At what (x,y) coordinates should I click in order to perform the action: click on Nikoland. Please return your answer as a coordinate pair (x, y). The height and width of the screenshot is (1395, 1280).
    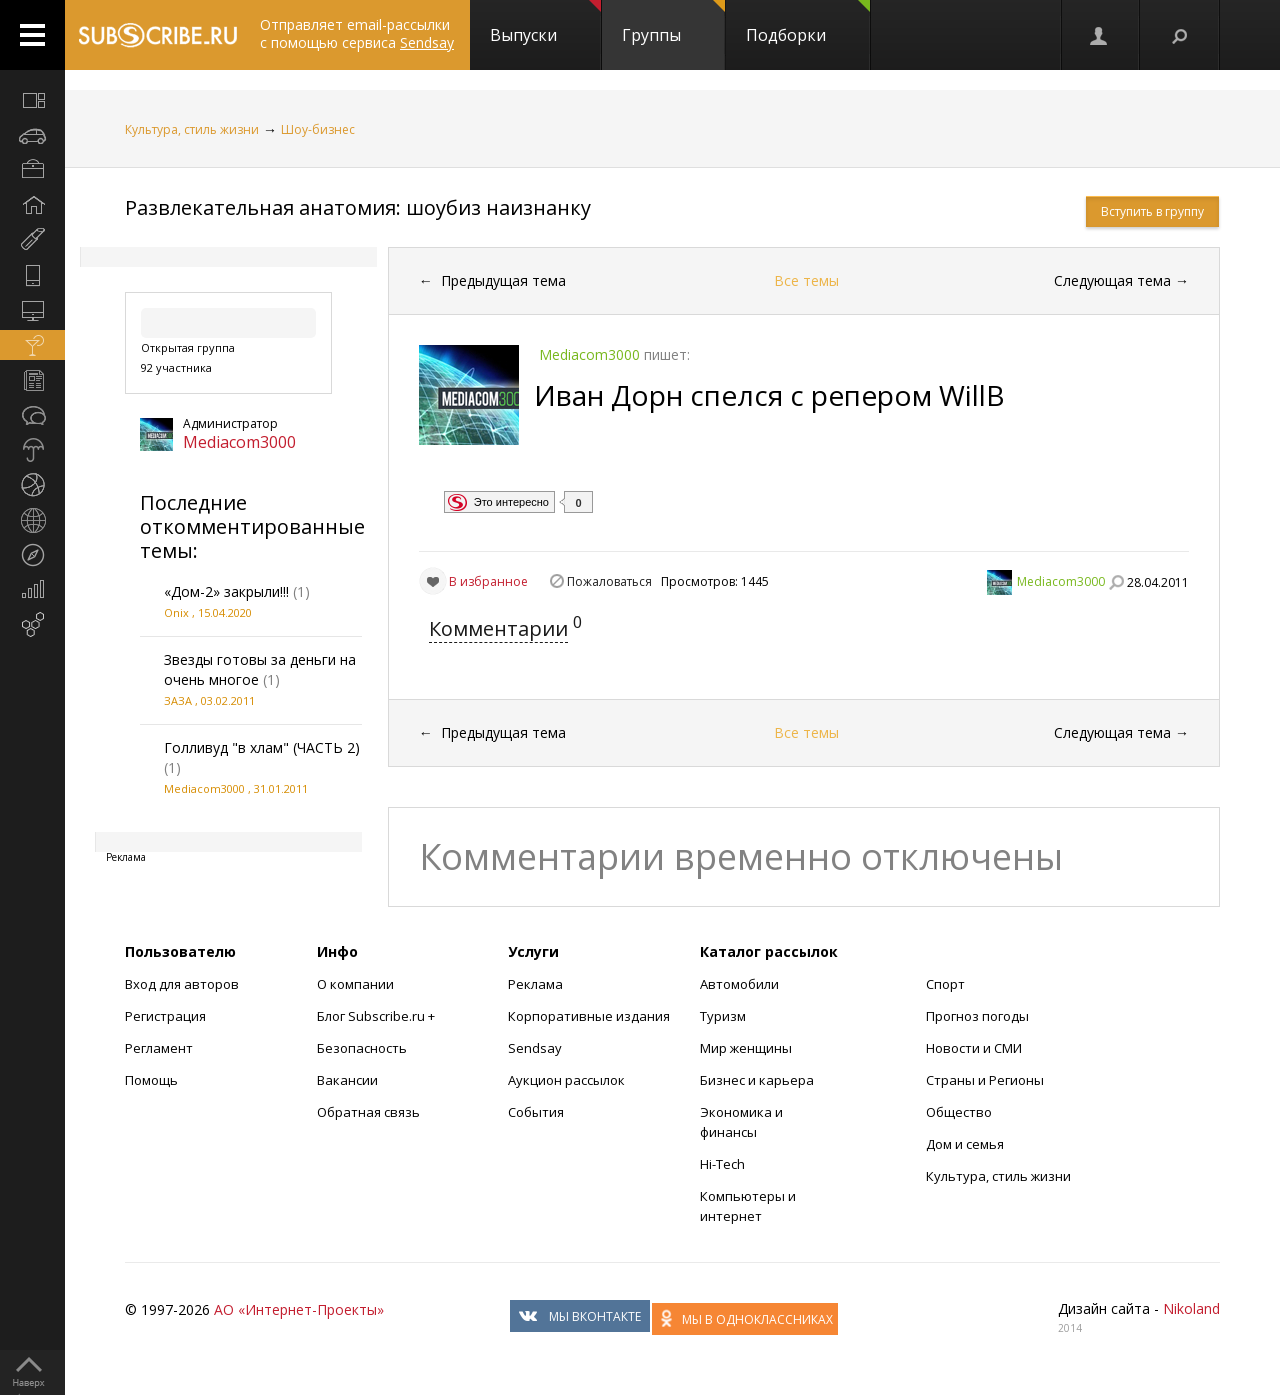
    Looking at the image, I should click on (1191, 1308).